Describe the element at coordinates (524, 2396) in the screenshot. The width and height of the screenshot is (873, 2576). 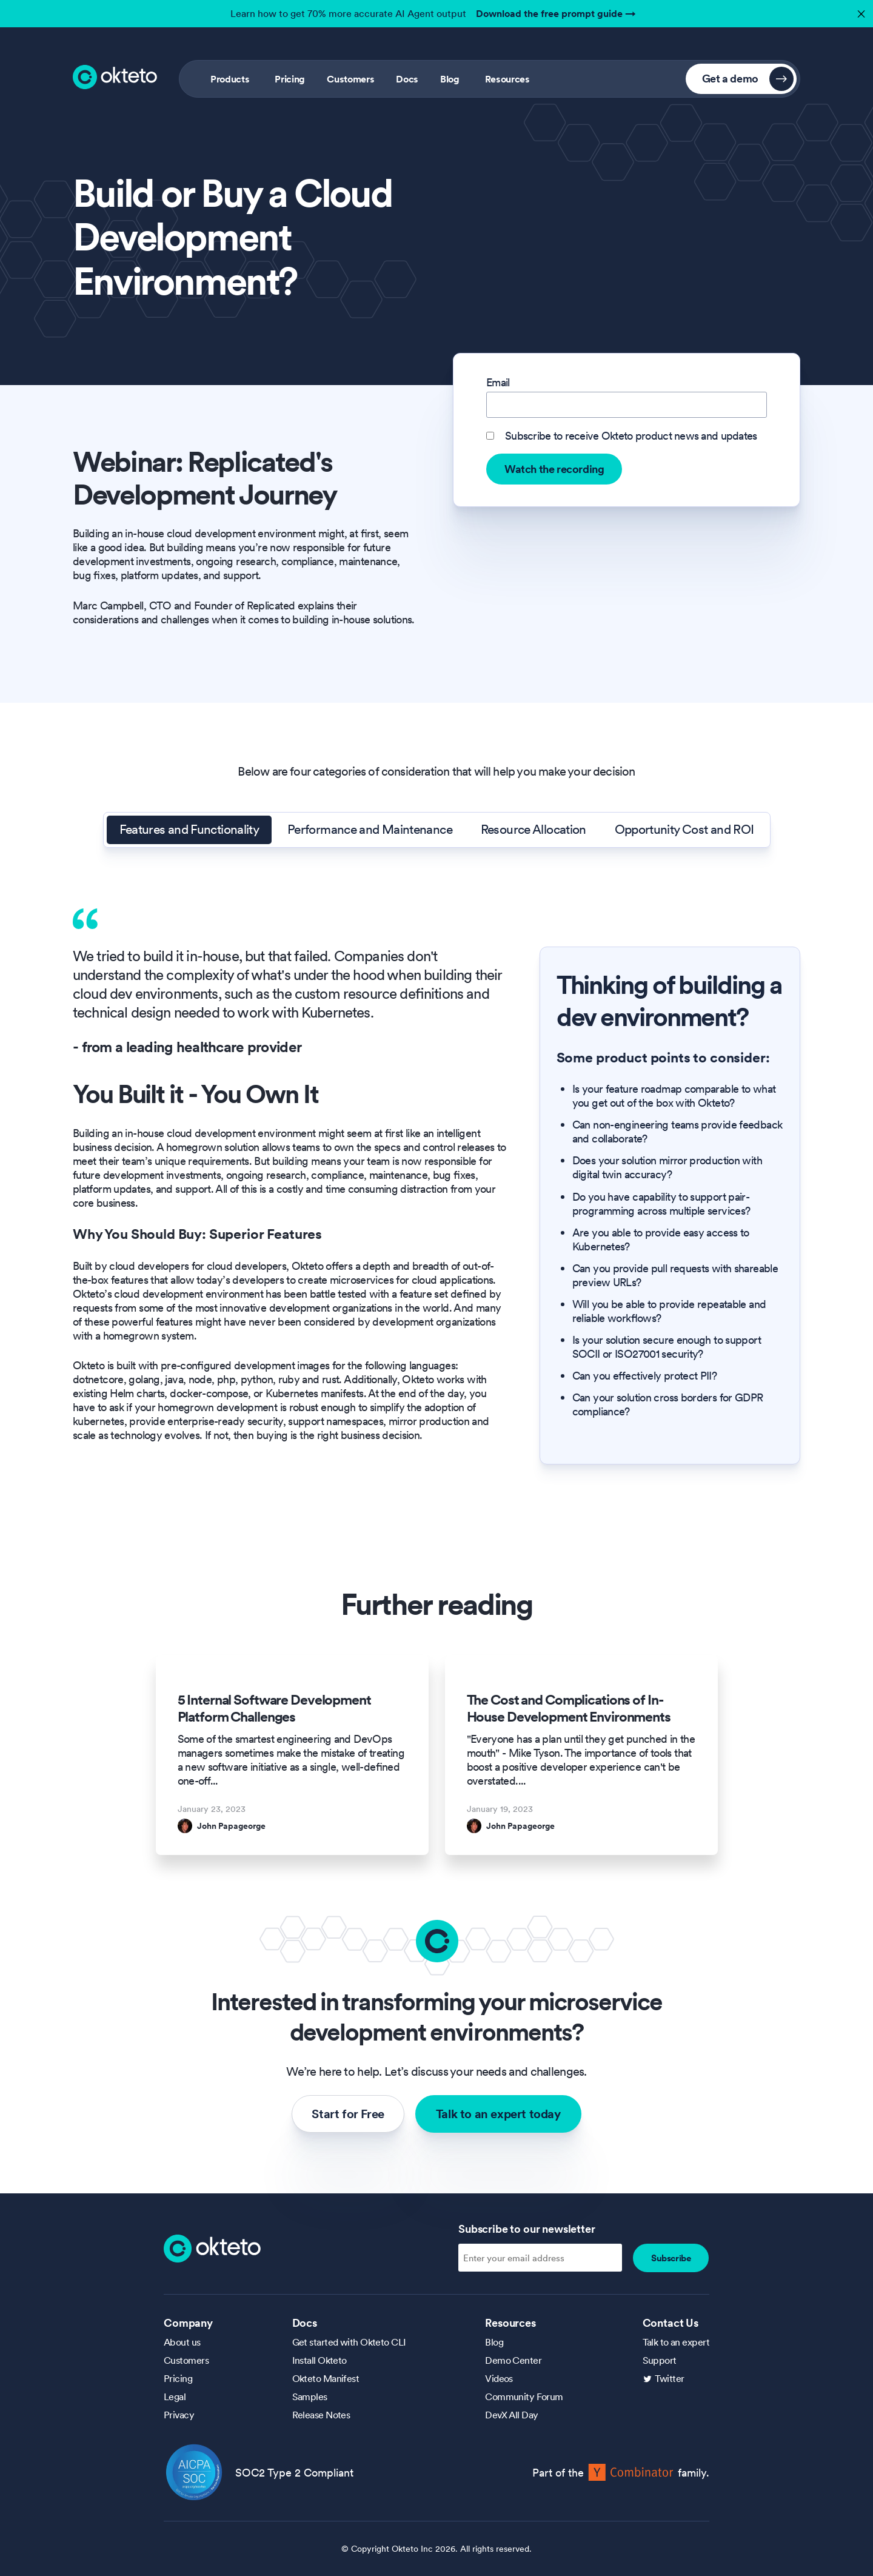
I see `Community Forum` at that location.